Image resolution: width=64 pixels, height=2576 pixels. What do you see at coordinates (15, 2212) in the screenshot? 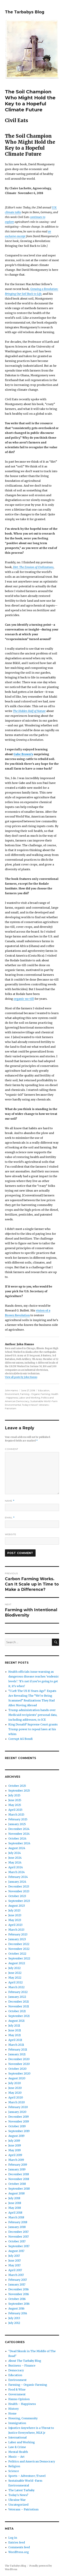
I see `April 2018` at bounding box center [15, 2212].